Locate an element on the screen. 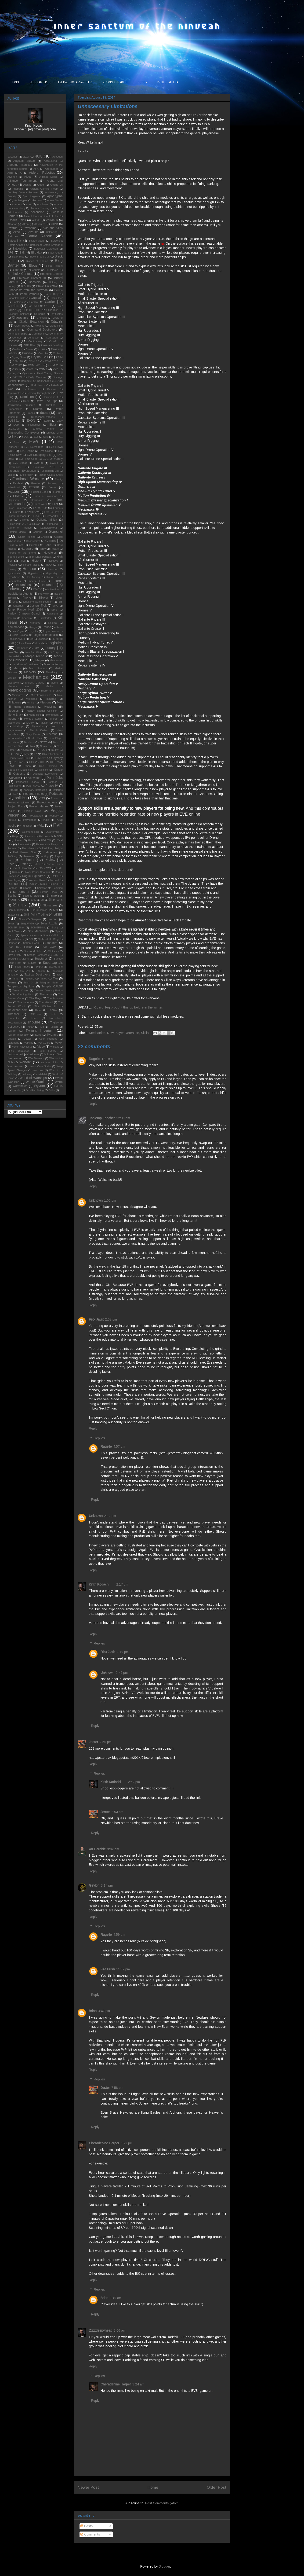 The image size is (304, 2576). Vigilant is located at coordinates (54, 1046).